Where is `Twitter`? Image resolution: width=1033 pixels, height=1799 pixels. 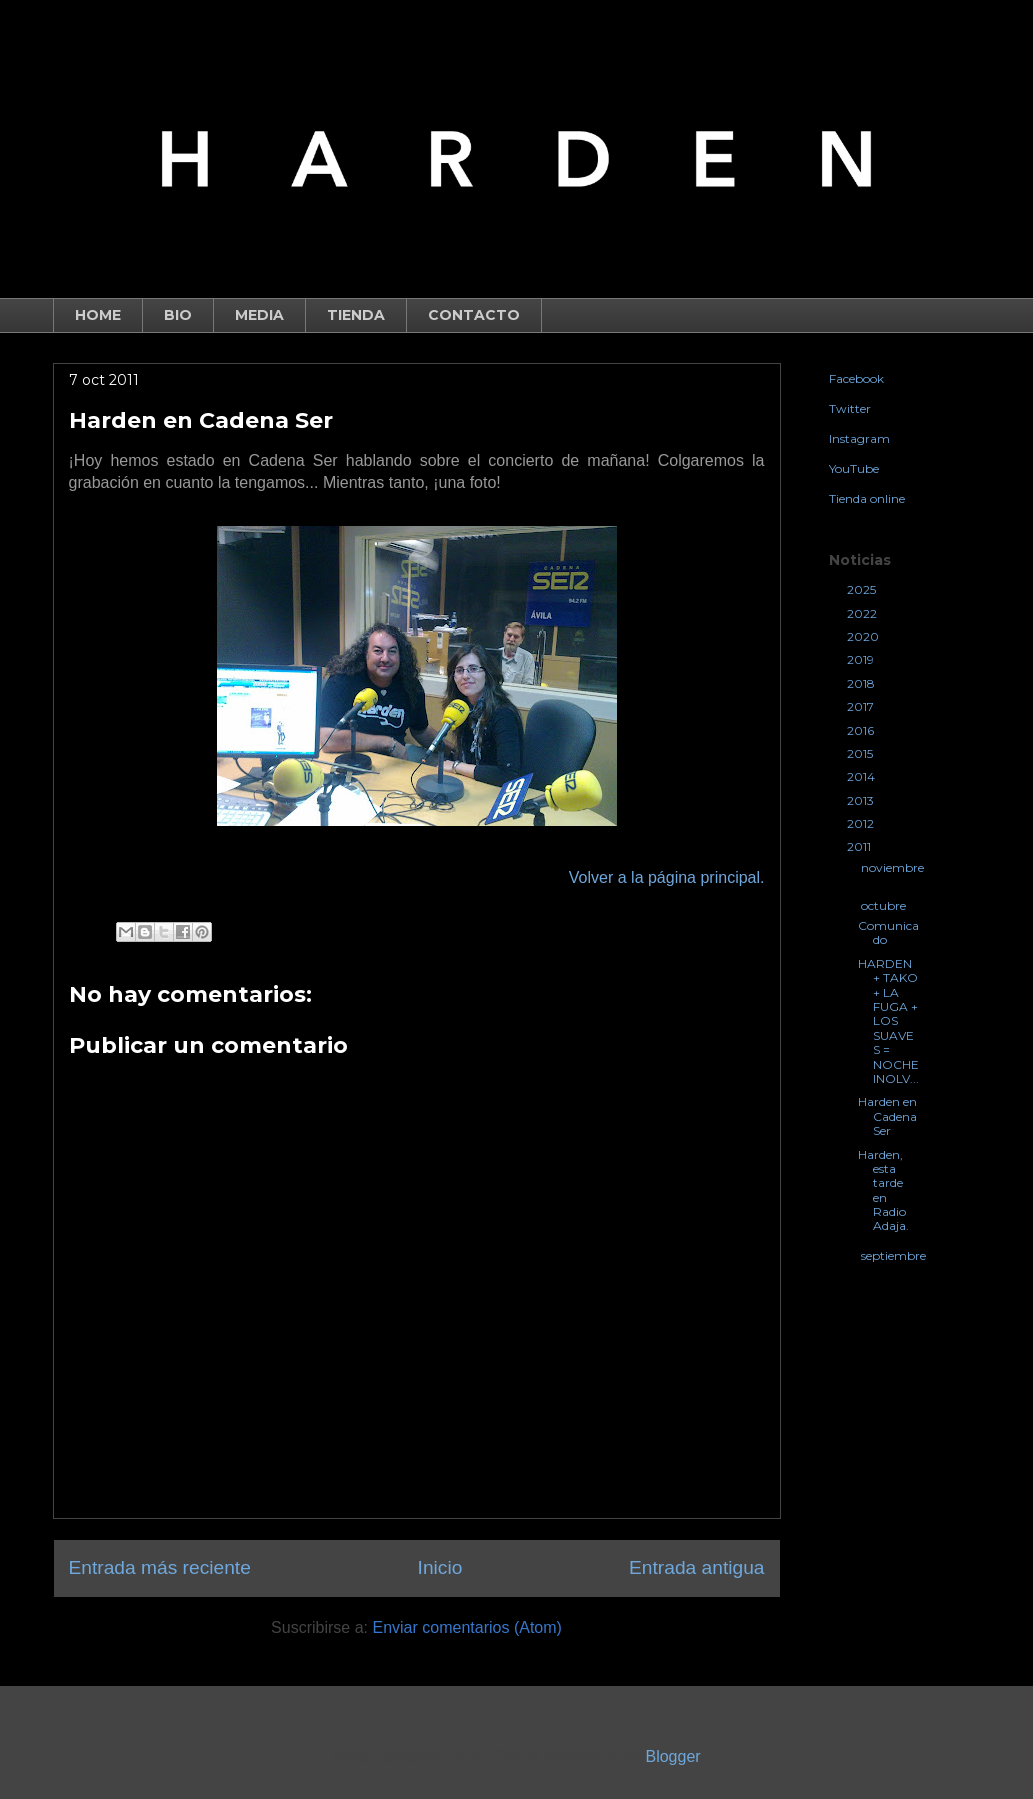
Twitter is located at coordinates (850, 408).